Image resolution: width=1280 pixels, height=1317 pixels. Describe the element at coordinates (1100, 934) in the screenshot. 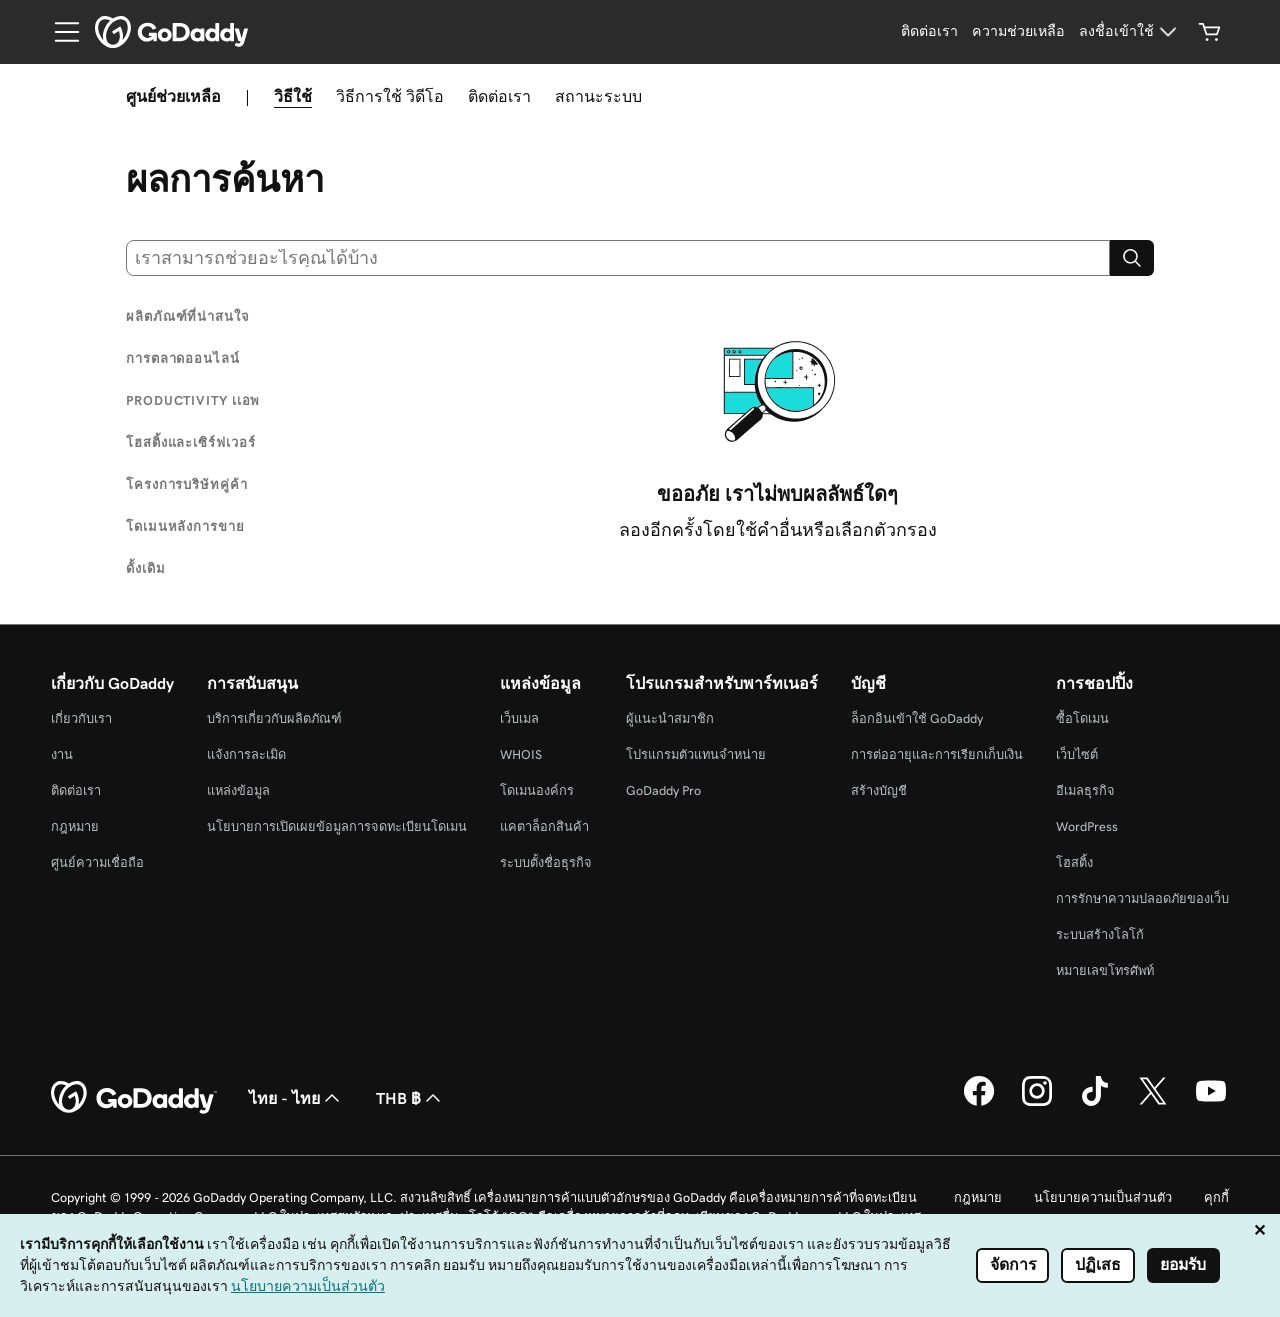

I see `ระบบสร้างโลโก้` at that location.